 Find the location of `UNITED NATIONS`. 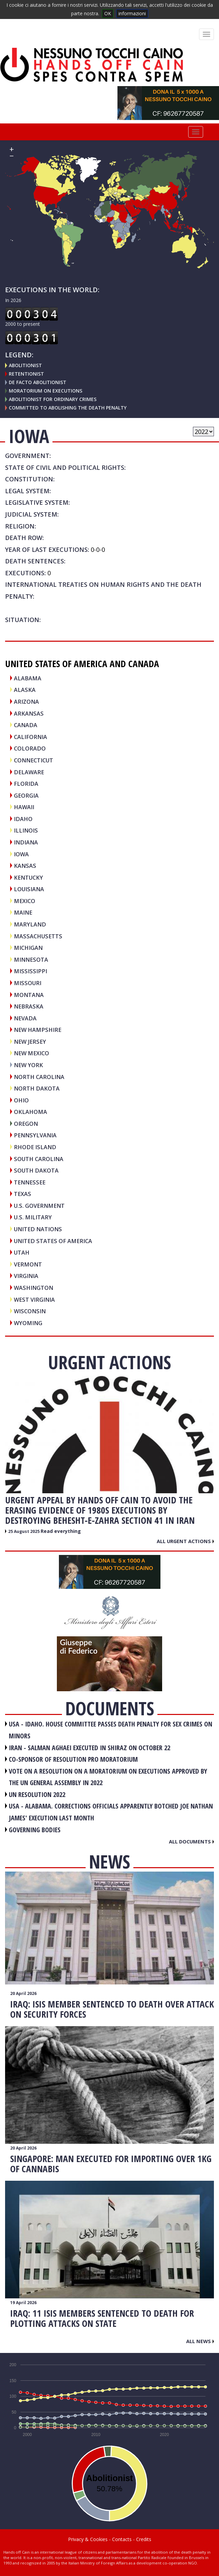

UNITED NATIONS is located at coordinates (38, 1229).